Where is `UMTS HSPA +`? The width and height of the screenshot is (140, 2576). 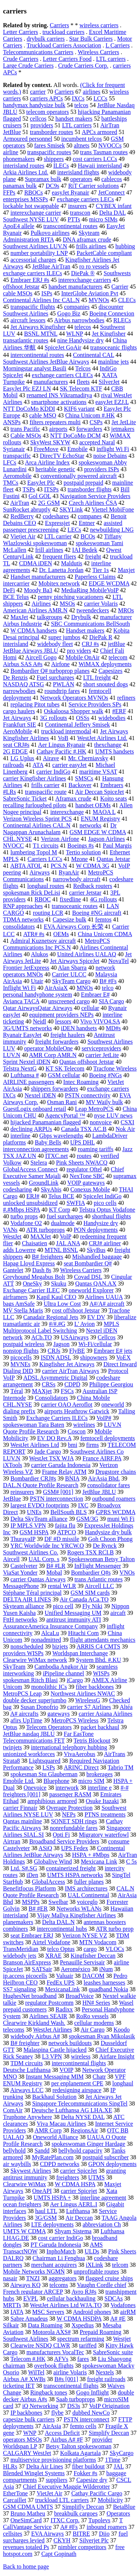
UMTS HSPA + is located at coordinates (52, 2197).